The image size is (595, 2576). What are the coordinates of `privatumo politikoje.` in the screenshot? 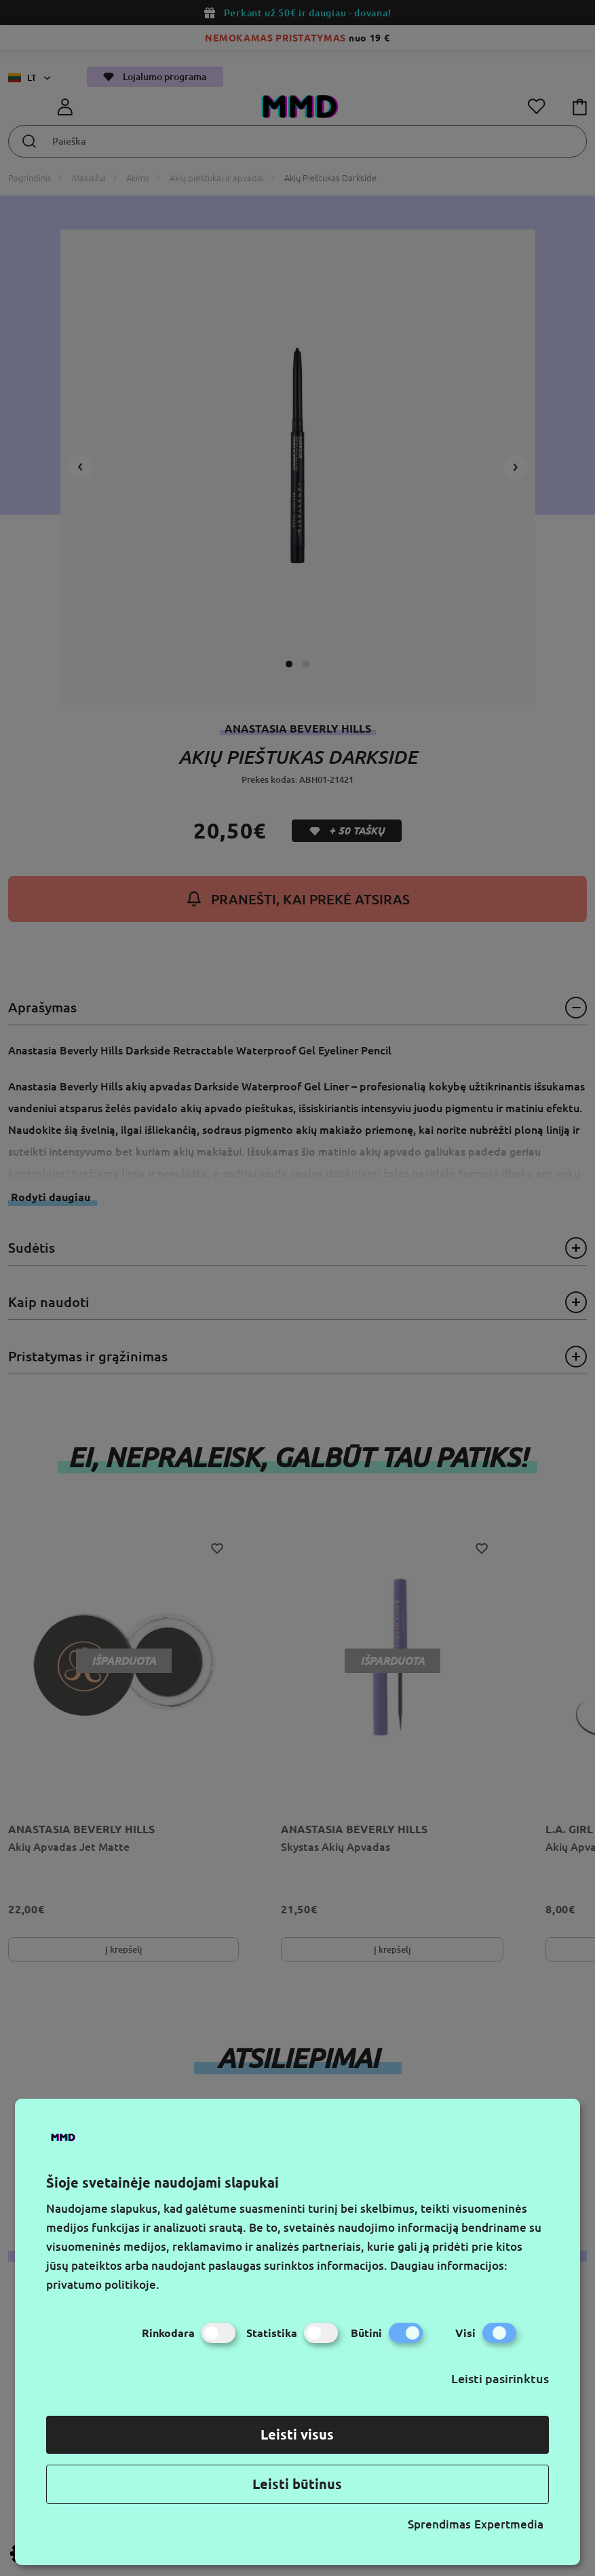 It's located at (102, 2284).